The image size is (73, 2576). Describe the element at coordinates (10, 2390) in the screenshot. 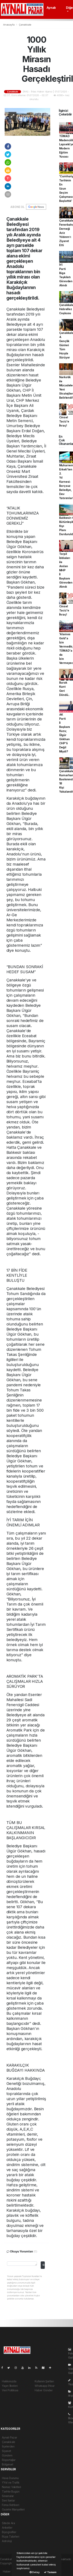

I see `Veri Politikası` at that location.